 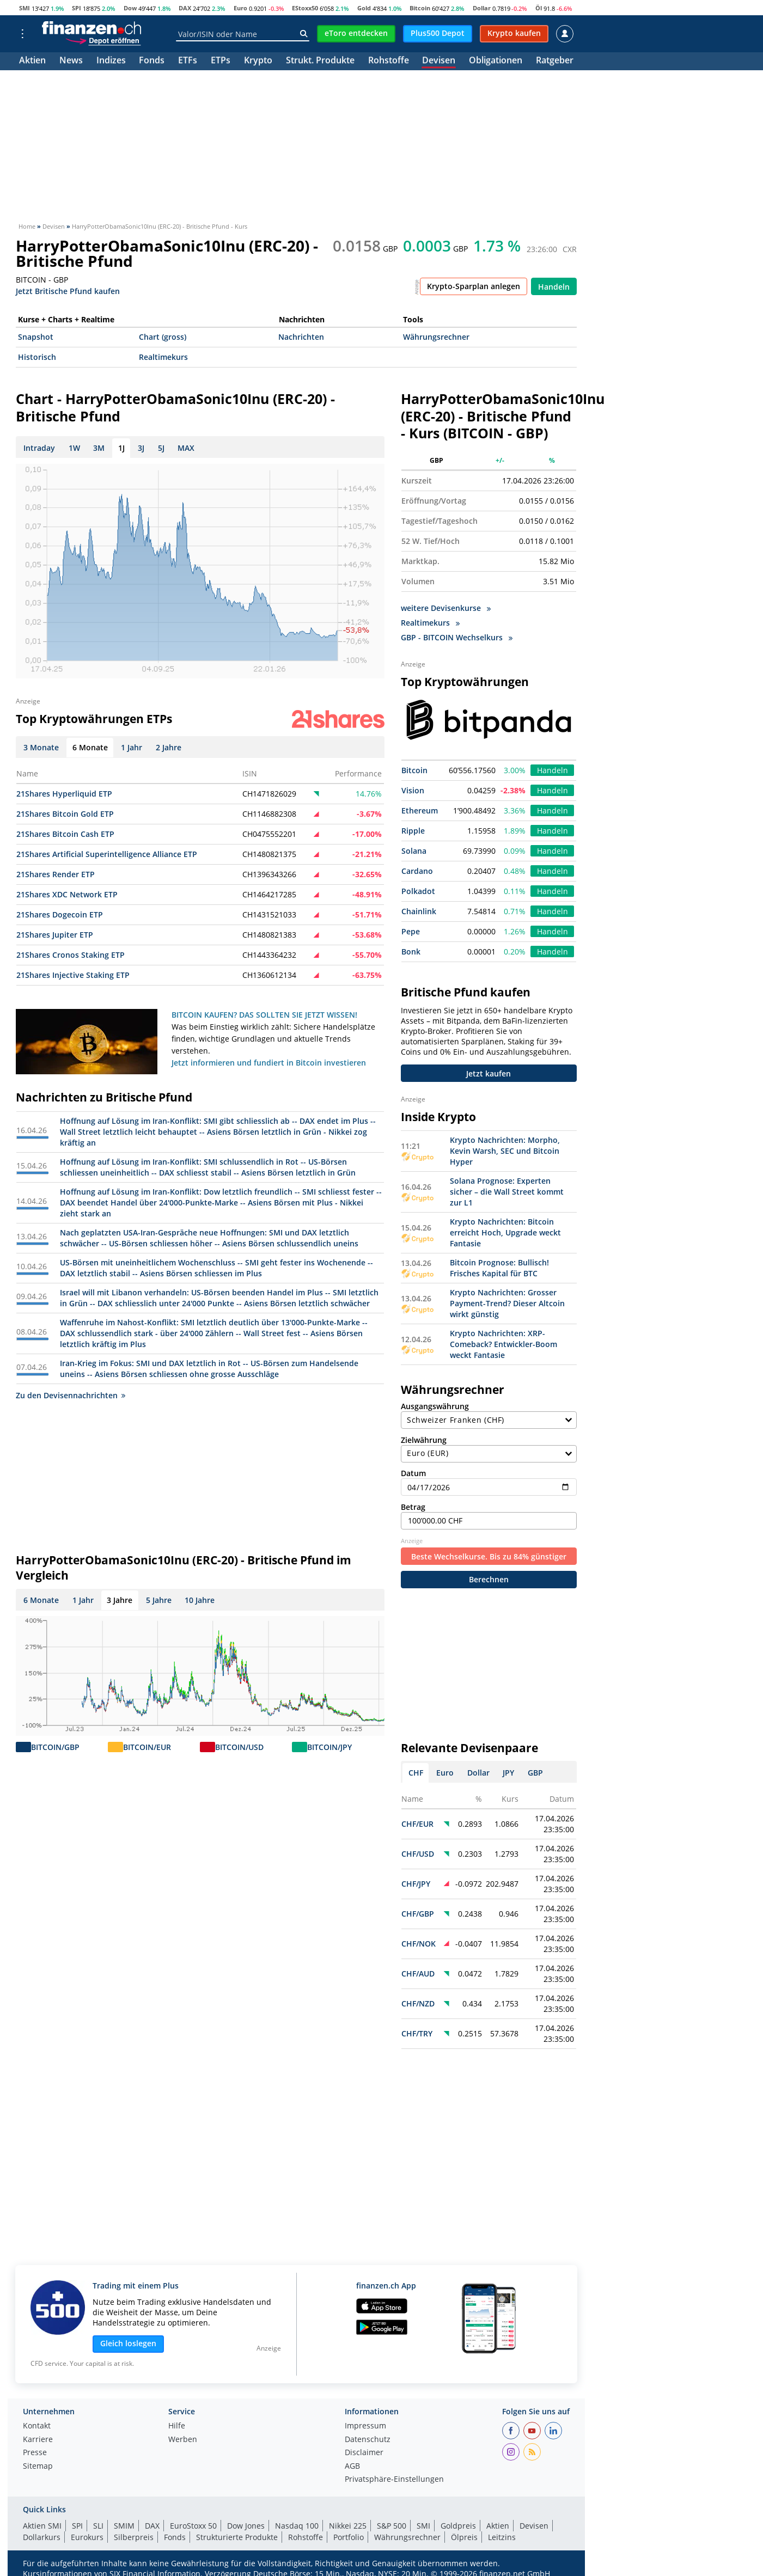 I want to click on CHF/EUR, so click(x=417, y=1824).